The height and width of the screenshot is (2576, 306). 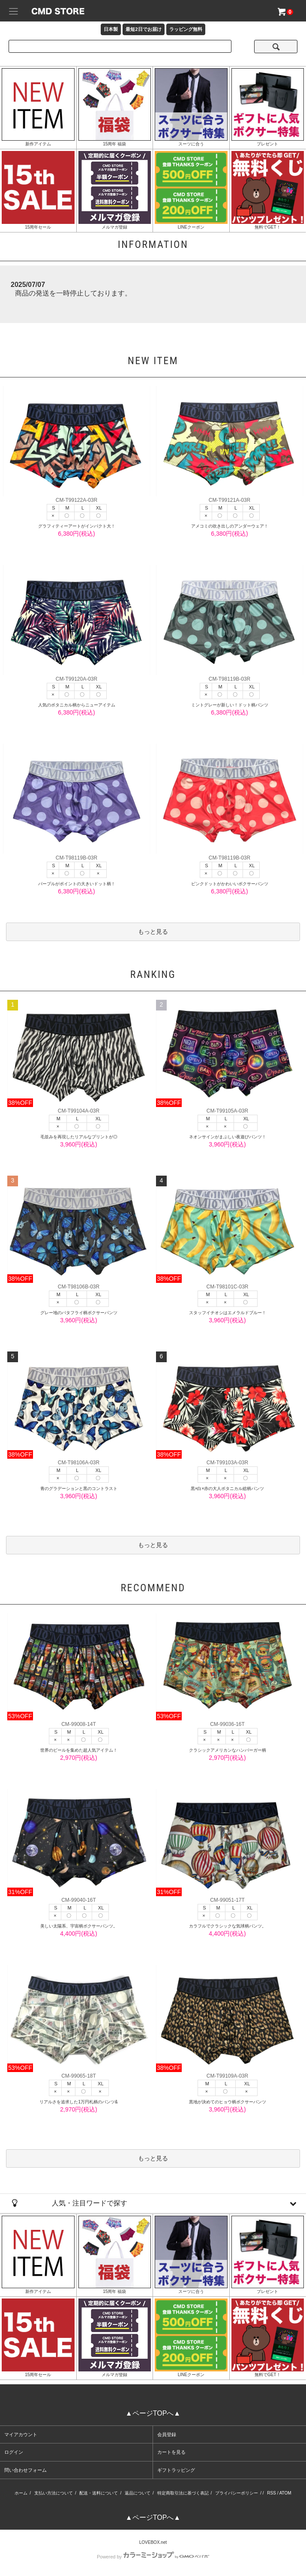 I want to click on マイアカウント, so click(x=20, y=2434).